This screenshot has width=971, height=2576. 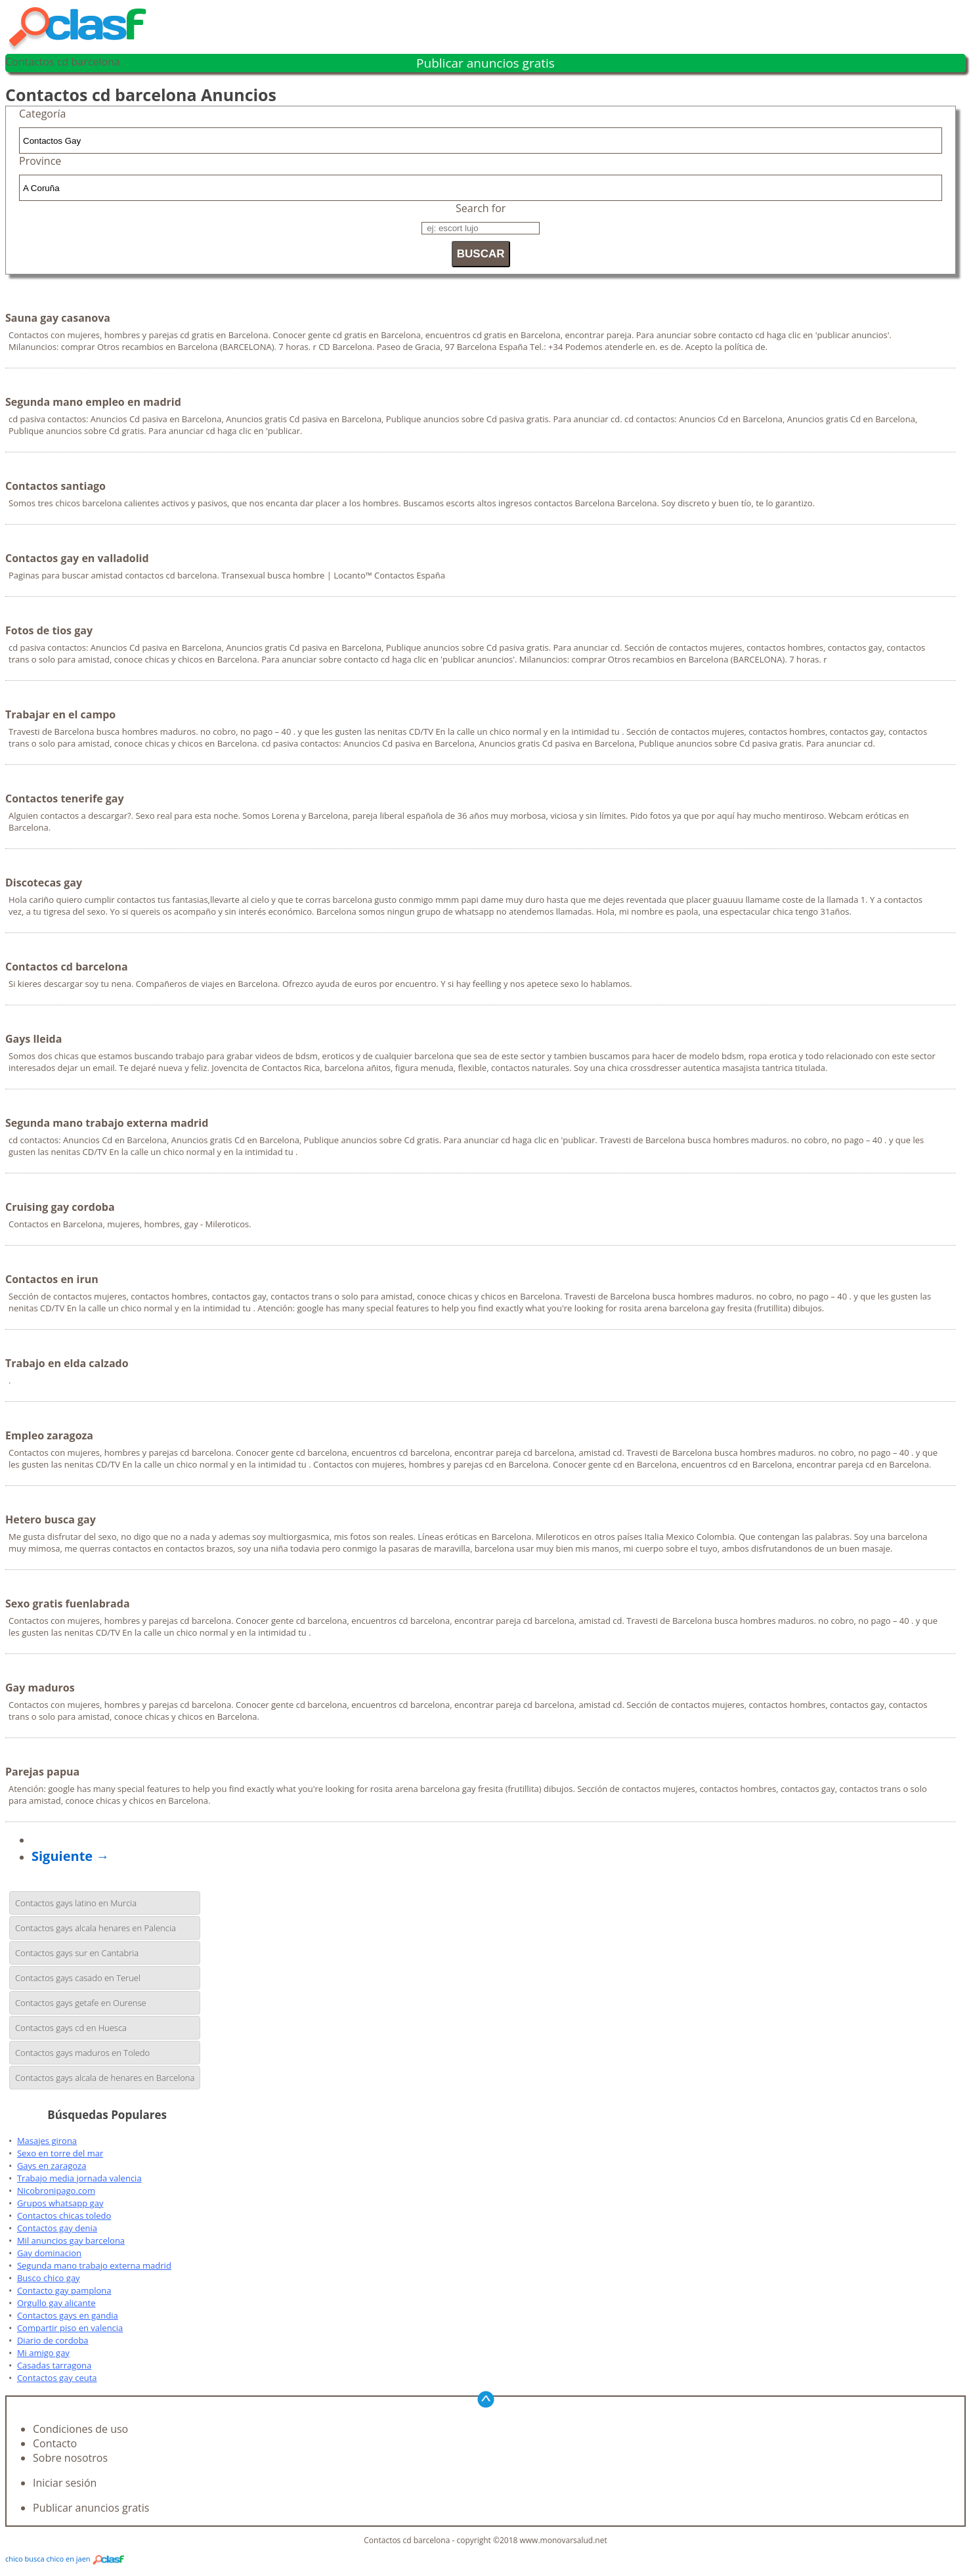 What do you see at coordinates (70, 2458) in the screenshot?
I see `Sobre nosotros` at bounding box center [70, 2458].